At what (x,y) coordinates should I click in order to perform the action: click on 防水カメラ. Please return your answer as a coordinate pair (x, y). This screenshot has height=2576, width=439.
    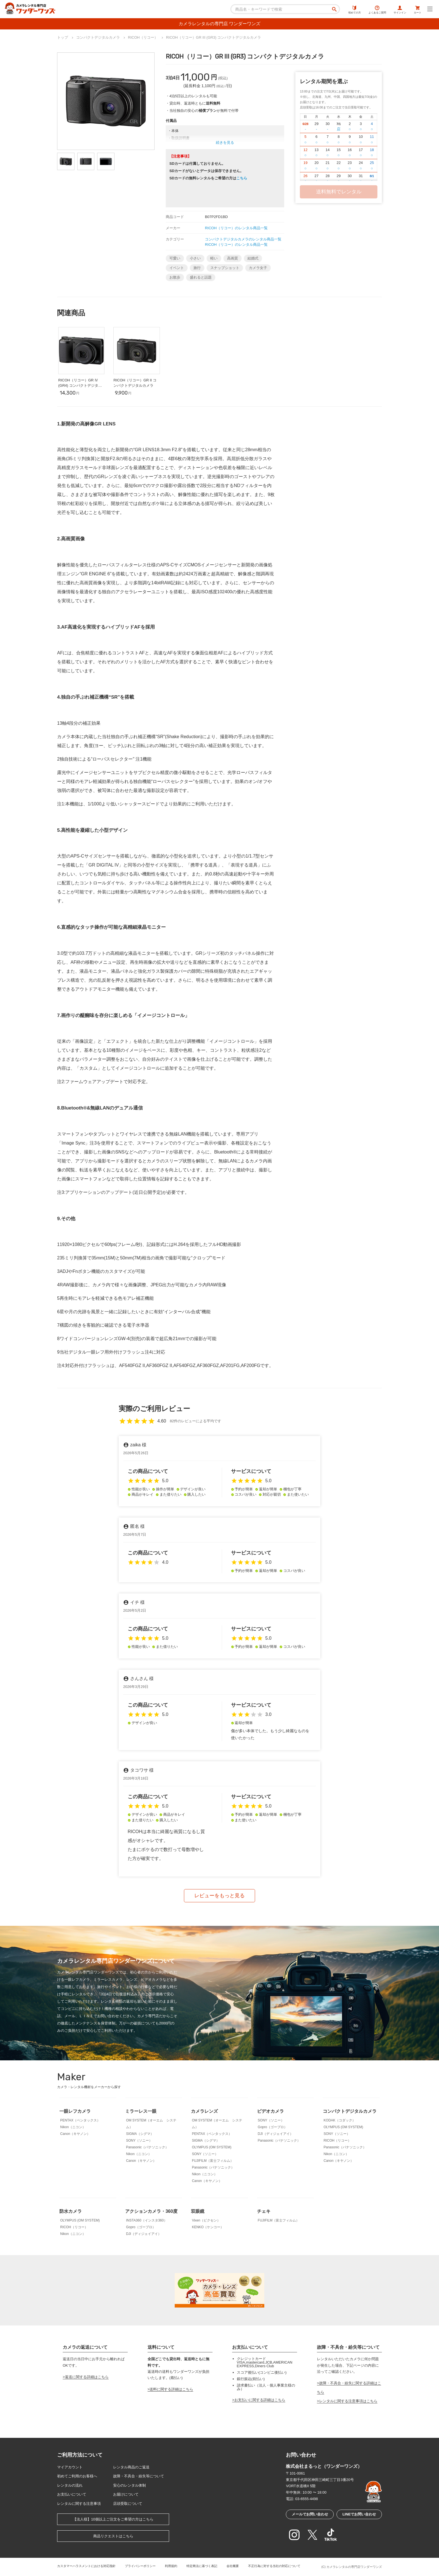
    Looking at the image, I should click on (70, 2211).